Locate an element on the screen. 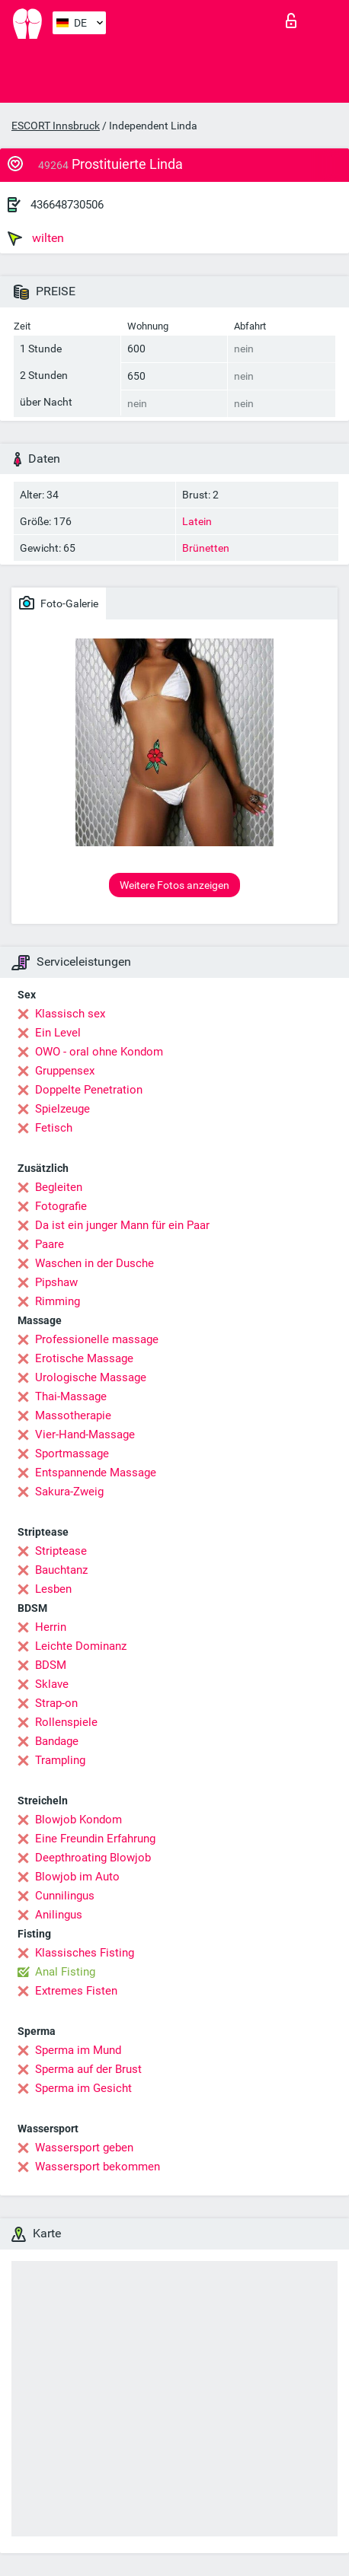 The height and width of the screenshot is (2576, 349). Leichte Dominanz is located at coordinates (80, 1646).